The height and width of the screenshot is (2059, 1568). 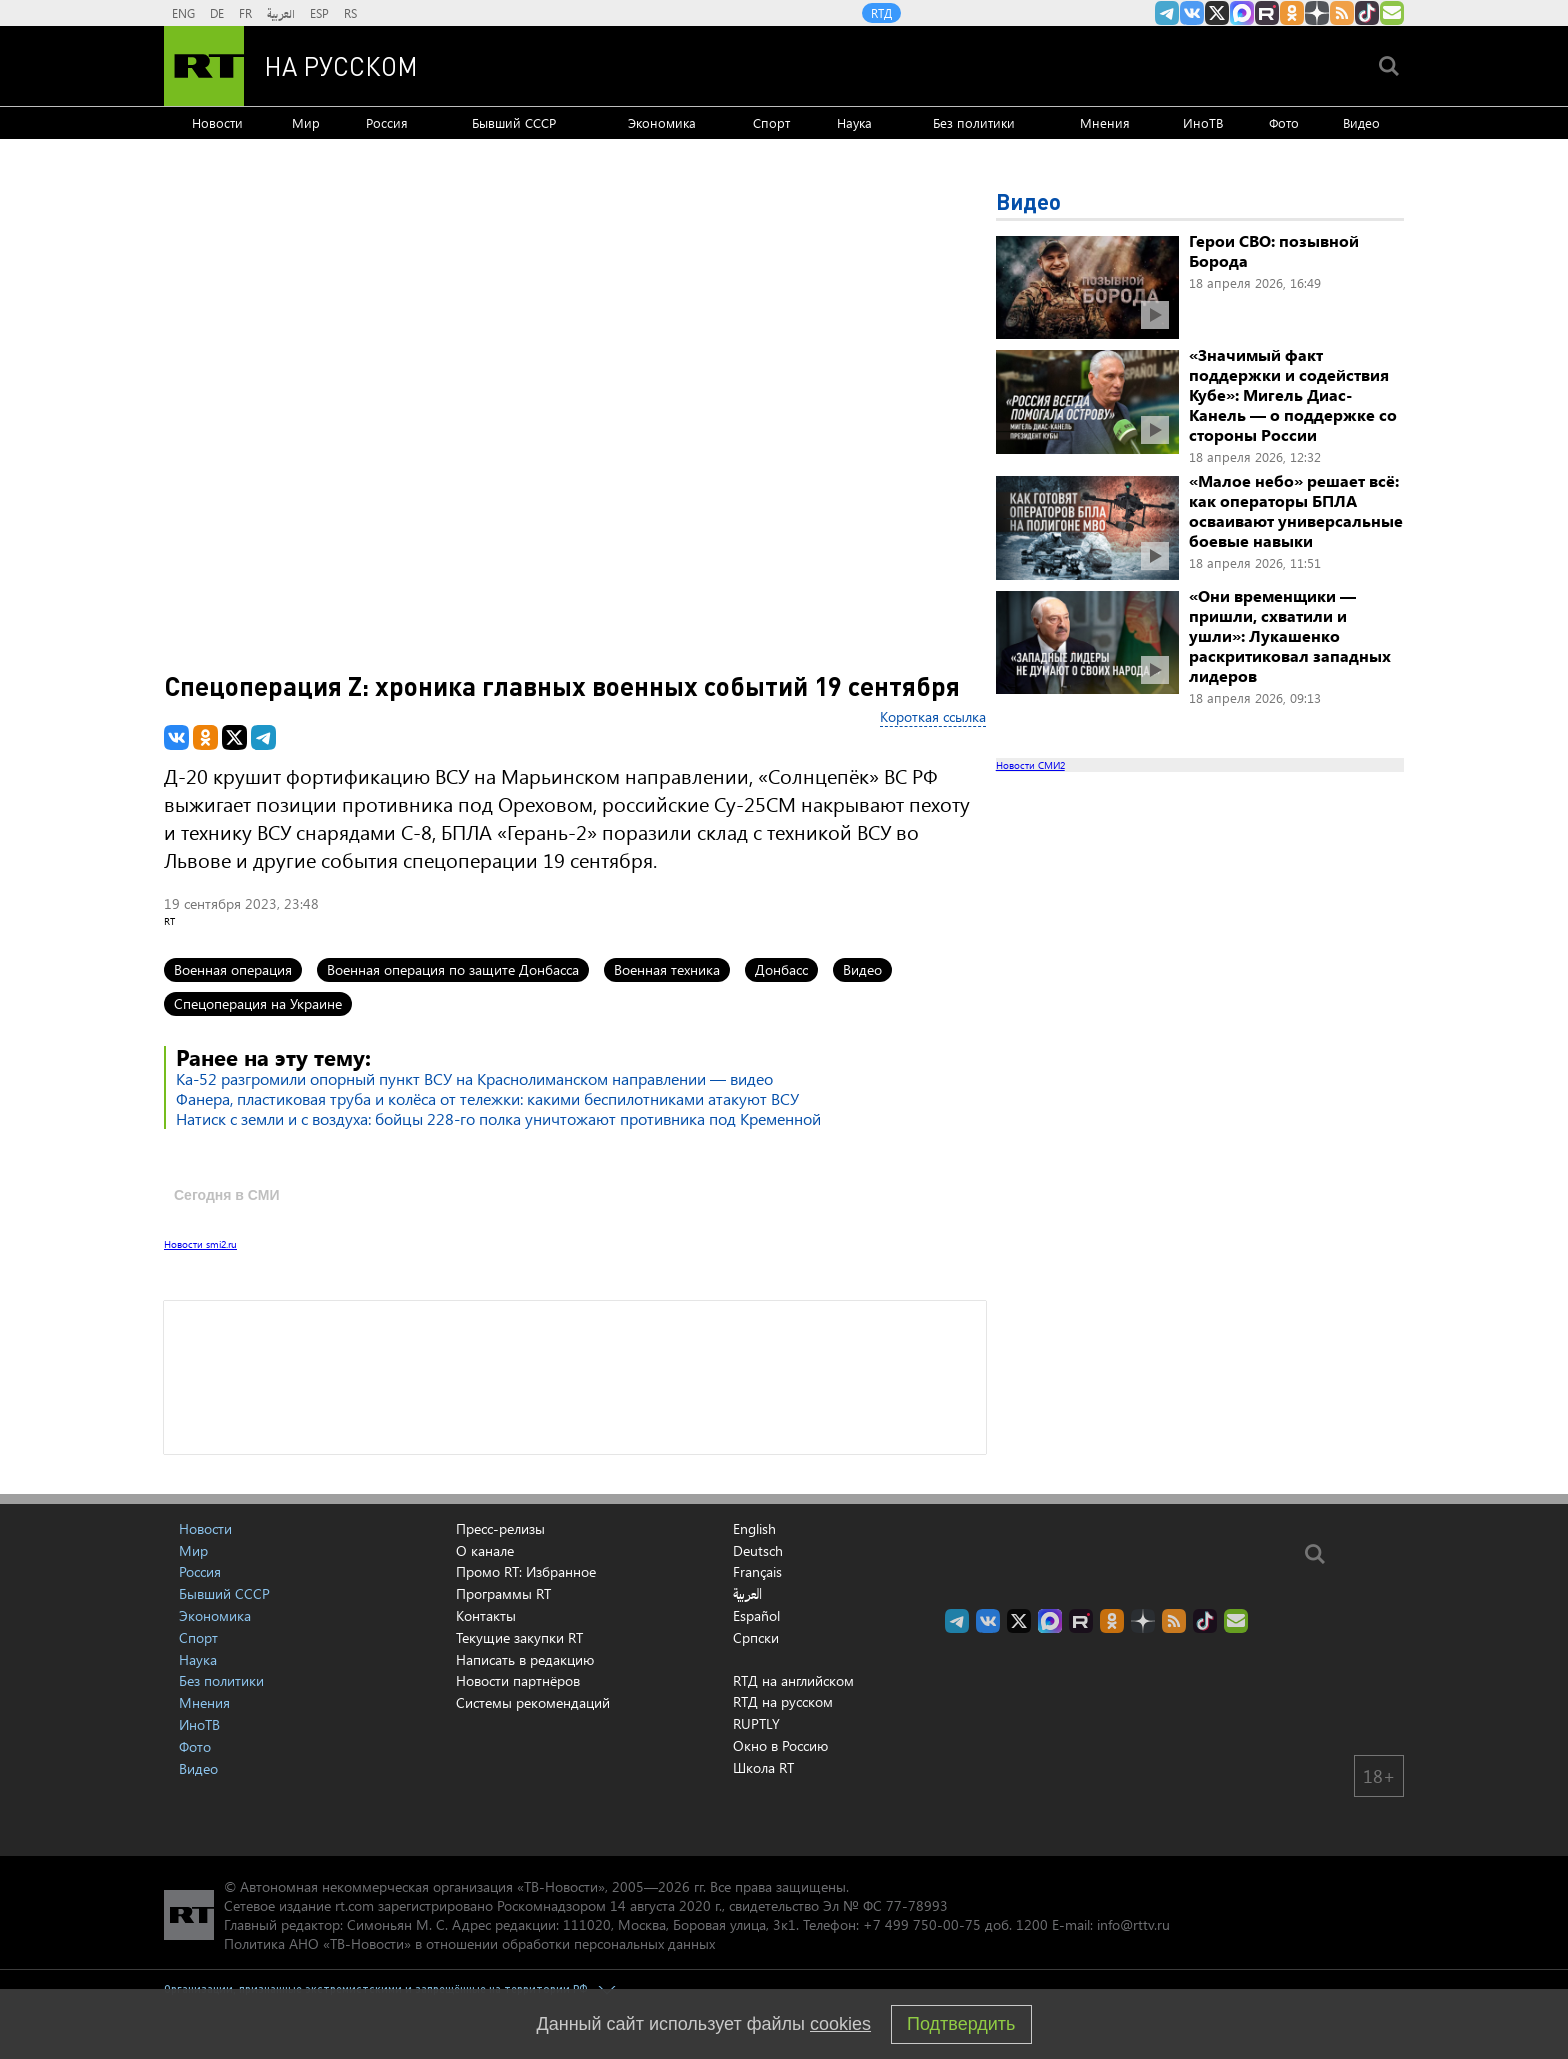 I want to click on Короткая ссылка, so click(x=933, y=716).